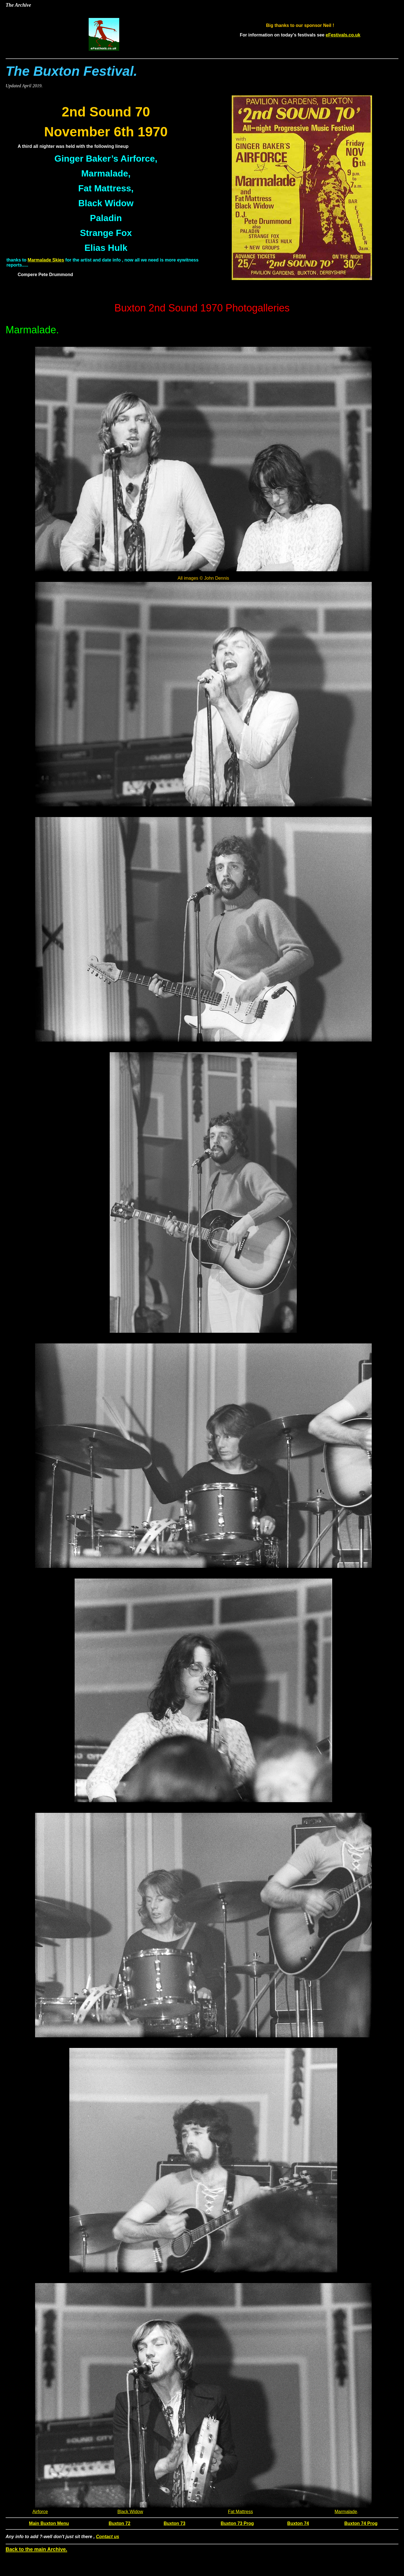 This screenshot has width=404, height=2576. What do you see at coordinates (130, 2511) in the screenshot?
I see `Black Widow` at bounding box center [130, 2511].